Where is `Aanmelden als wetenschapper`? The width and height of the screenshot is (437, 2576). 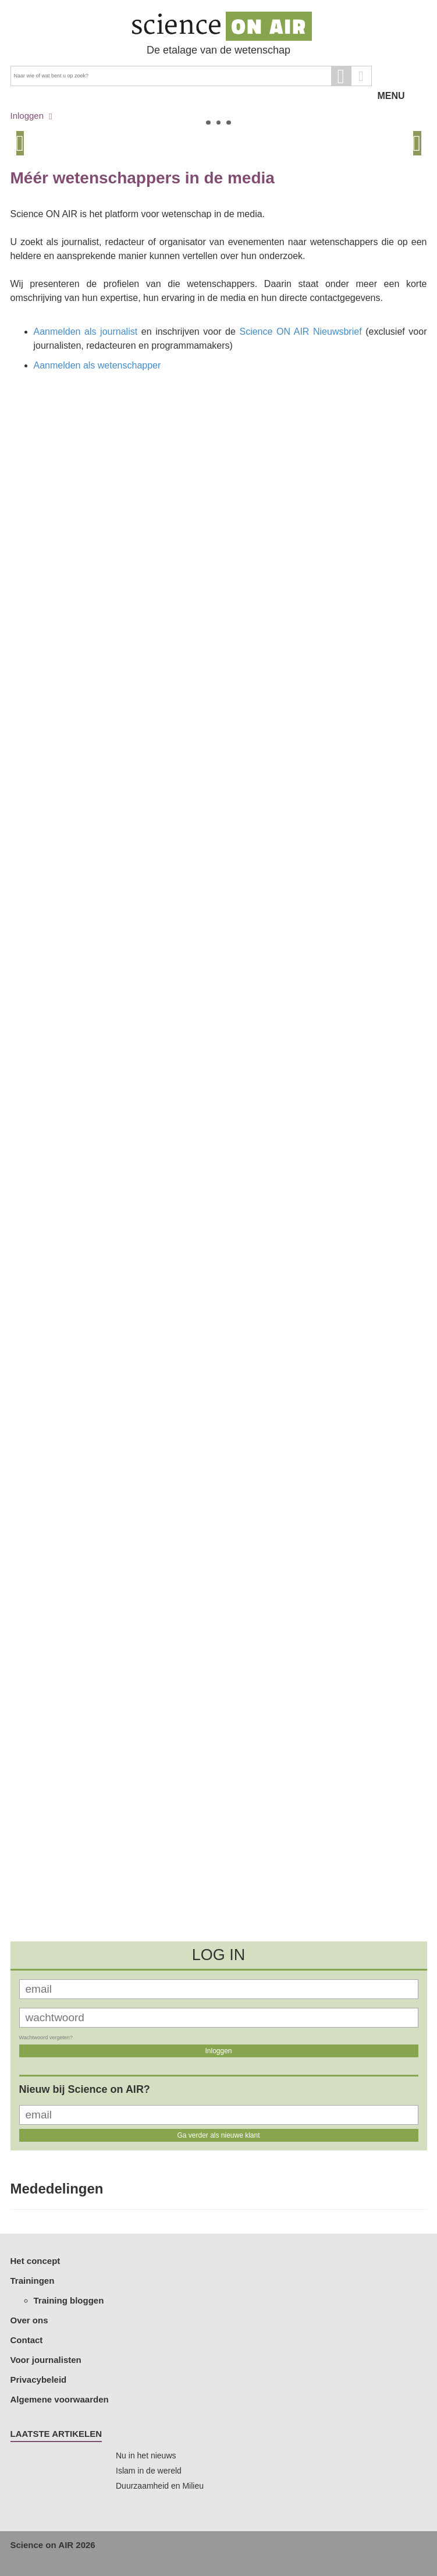 Aanmelden als wetenschapper is located at coordinates (97, 365).